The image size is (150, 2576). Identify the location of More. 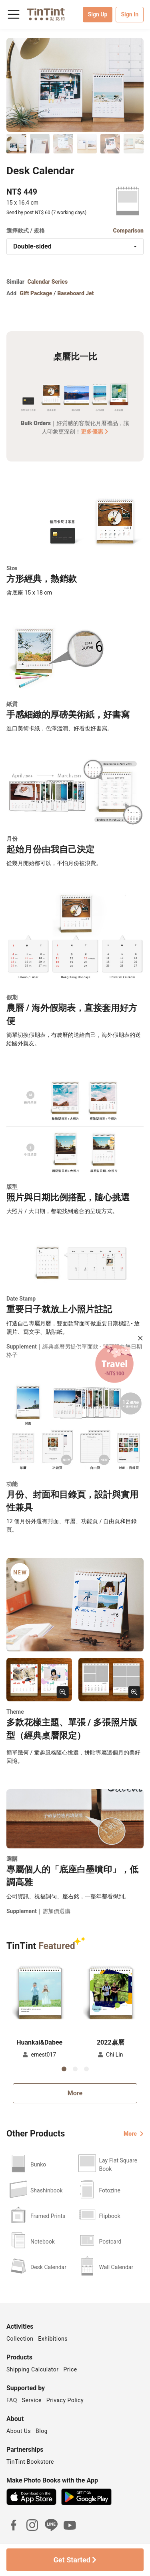
(75, 2093).